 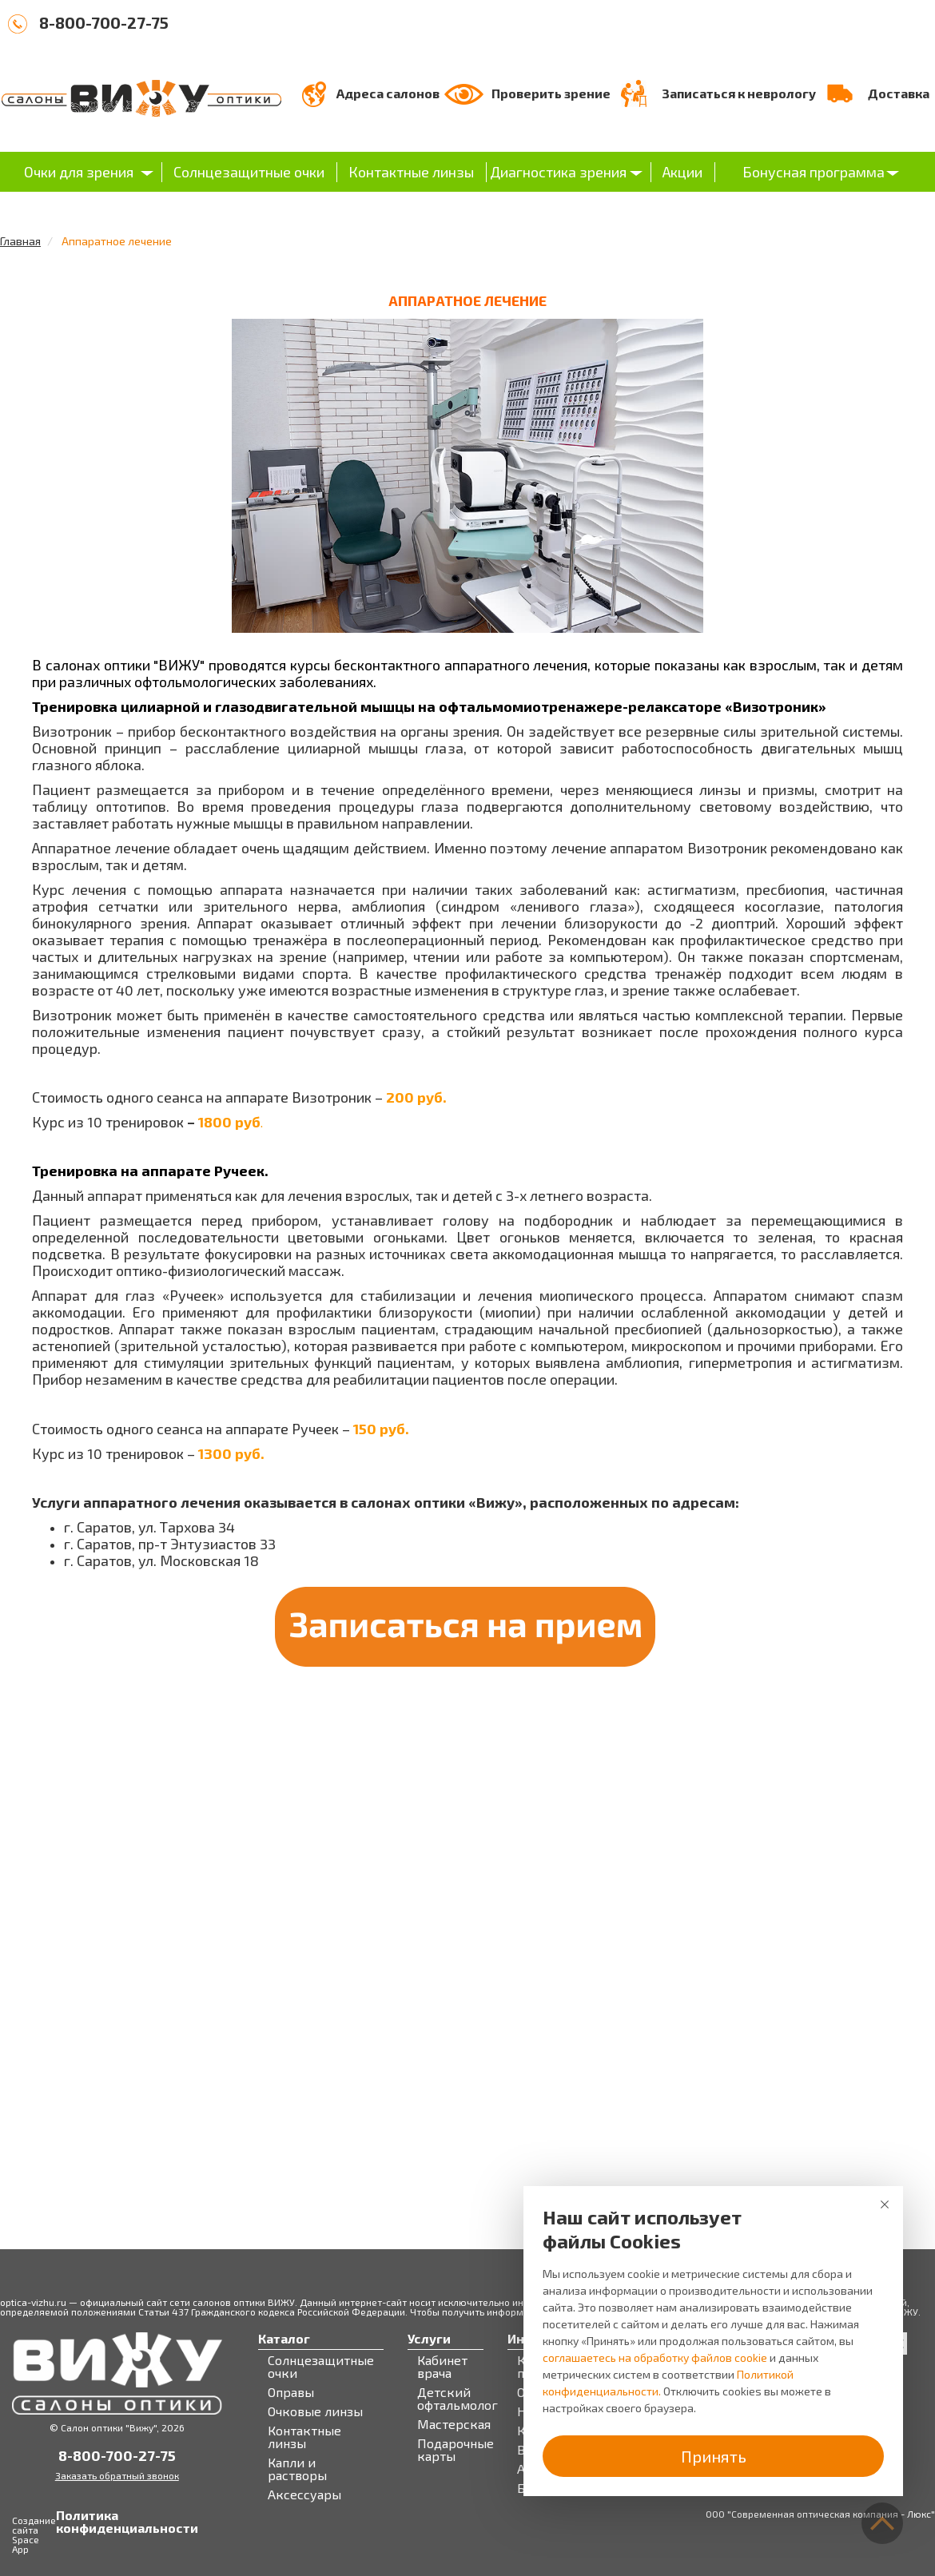 What do you see at coordinates (34, 2534) in the screenshot?
I see `Создание сайта Space App` at bounding box center [34, 2534].